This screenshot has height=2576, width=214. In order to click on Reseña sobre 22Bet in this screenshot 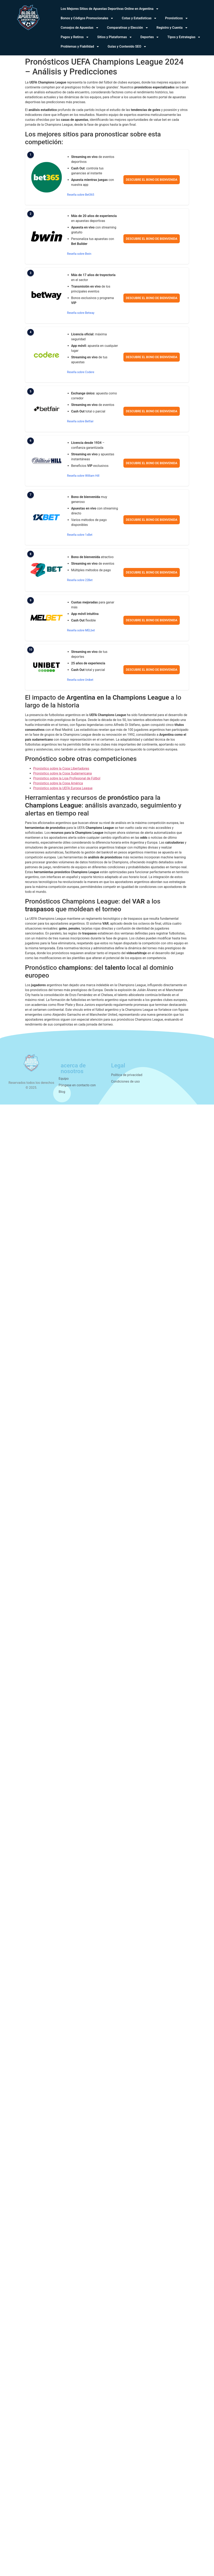, I will do `click(80, 580)`.